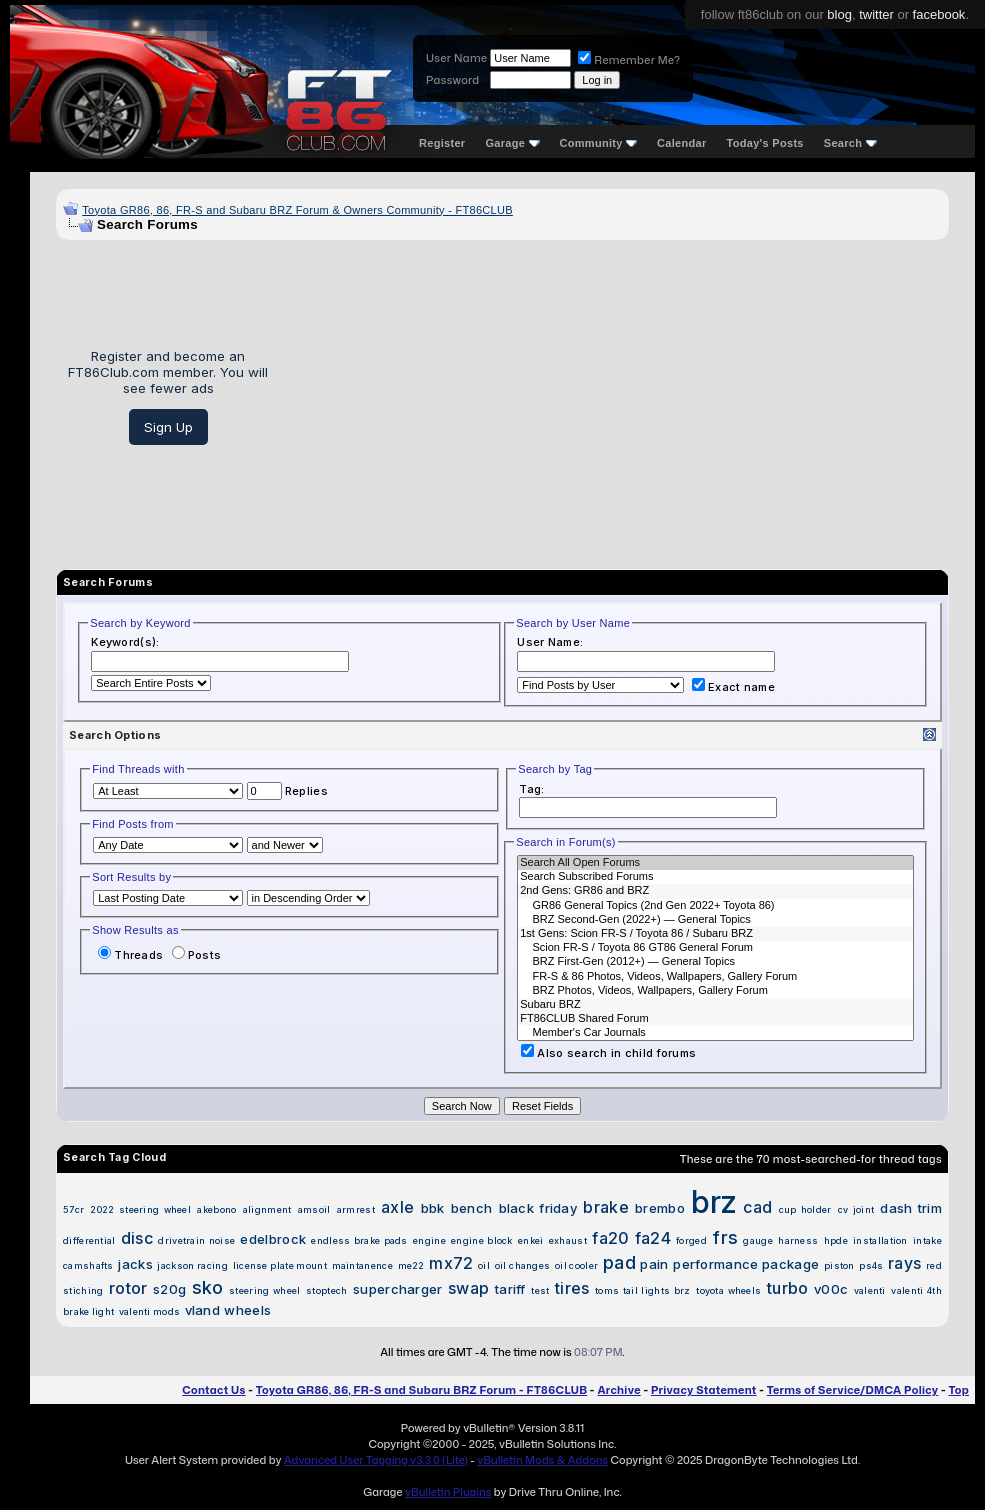 This screenshot has height=1510, width=985. What do you see at coordinates (654, 1264) in the screenshot?
I see `pain` at bounding box center [654, 1264].